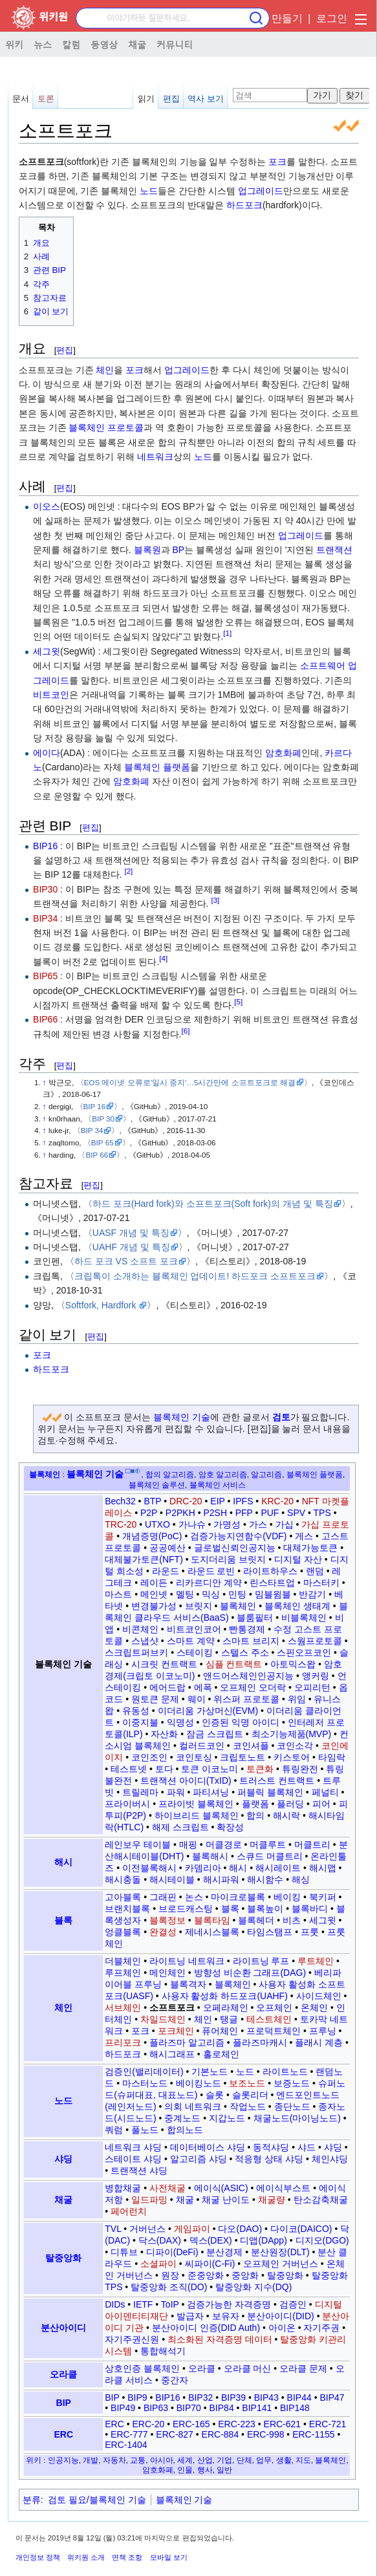 This screenshot has width=377, height=2576. I want to click on 스냅샷, so click(144, 1641).